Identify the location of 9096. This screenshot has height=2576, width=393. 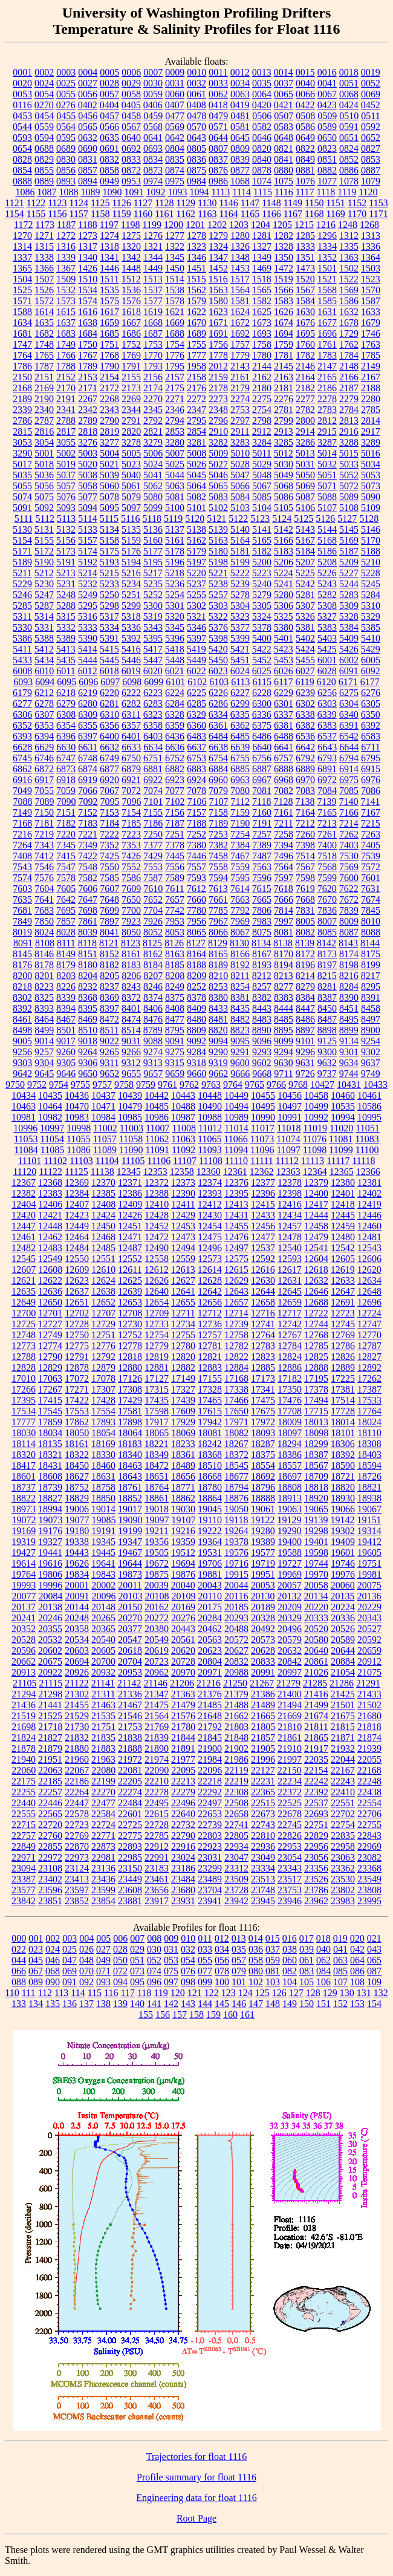
(261, 1041).